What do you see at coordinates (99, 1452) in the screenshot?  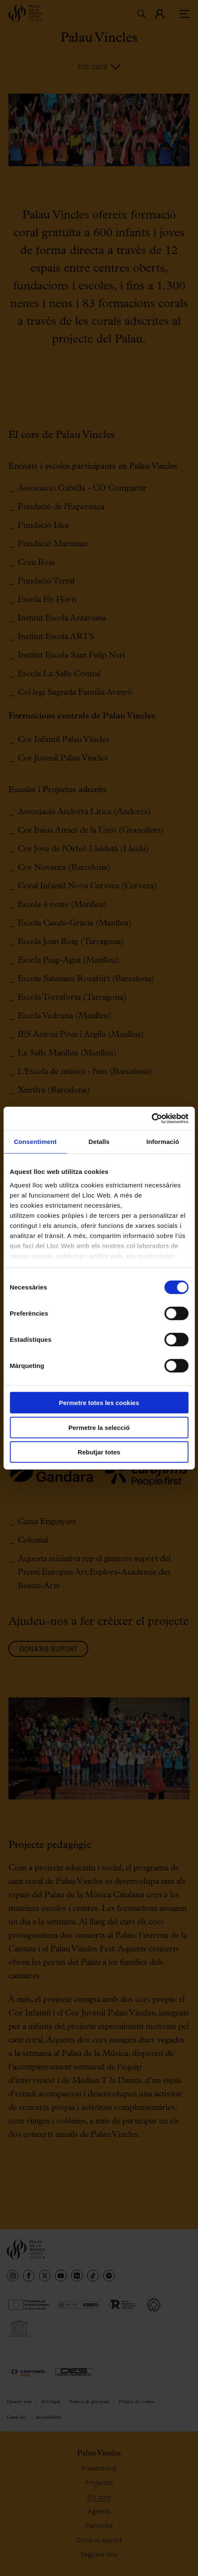 I see `Rebutjar totes` at bounding box center [99, 1452].